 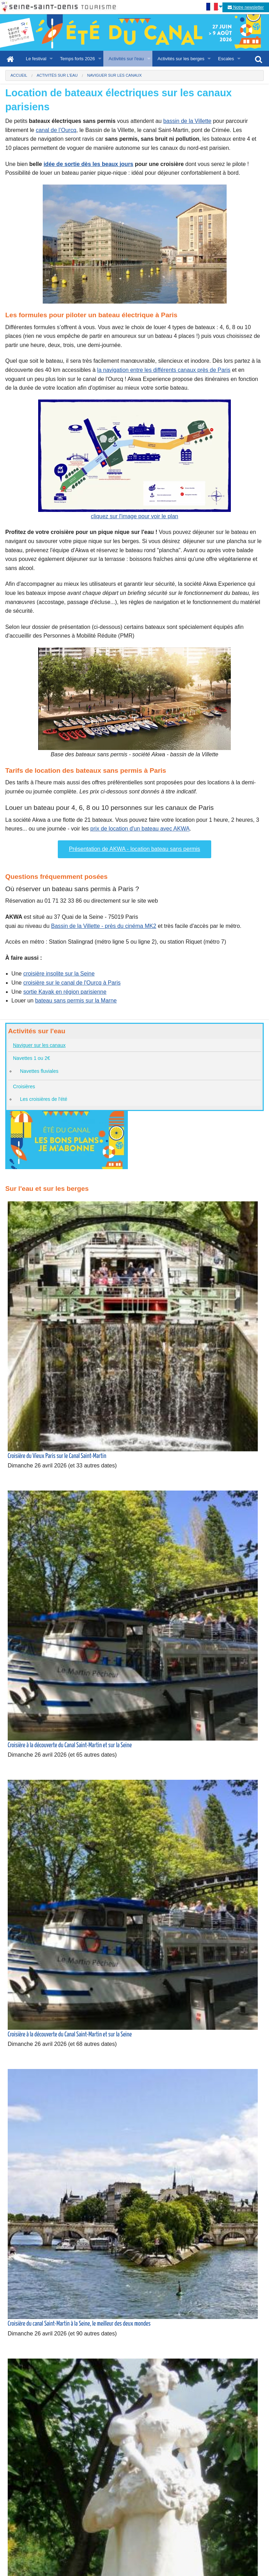 I want to click on Croisière du canal Saint-Martin à la Seine, le meilleur des deux mondes, so click(x=79, y=2324).